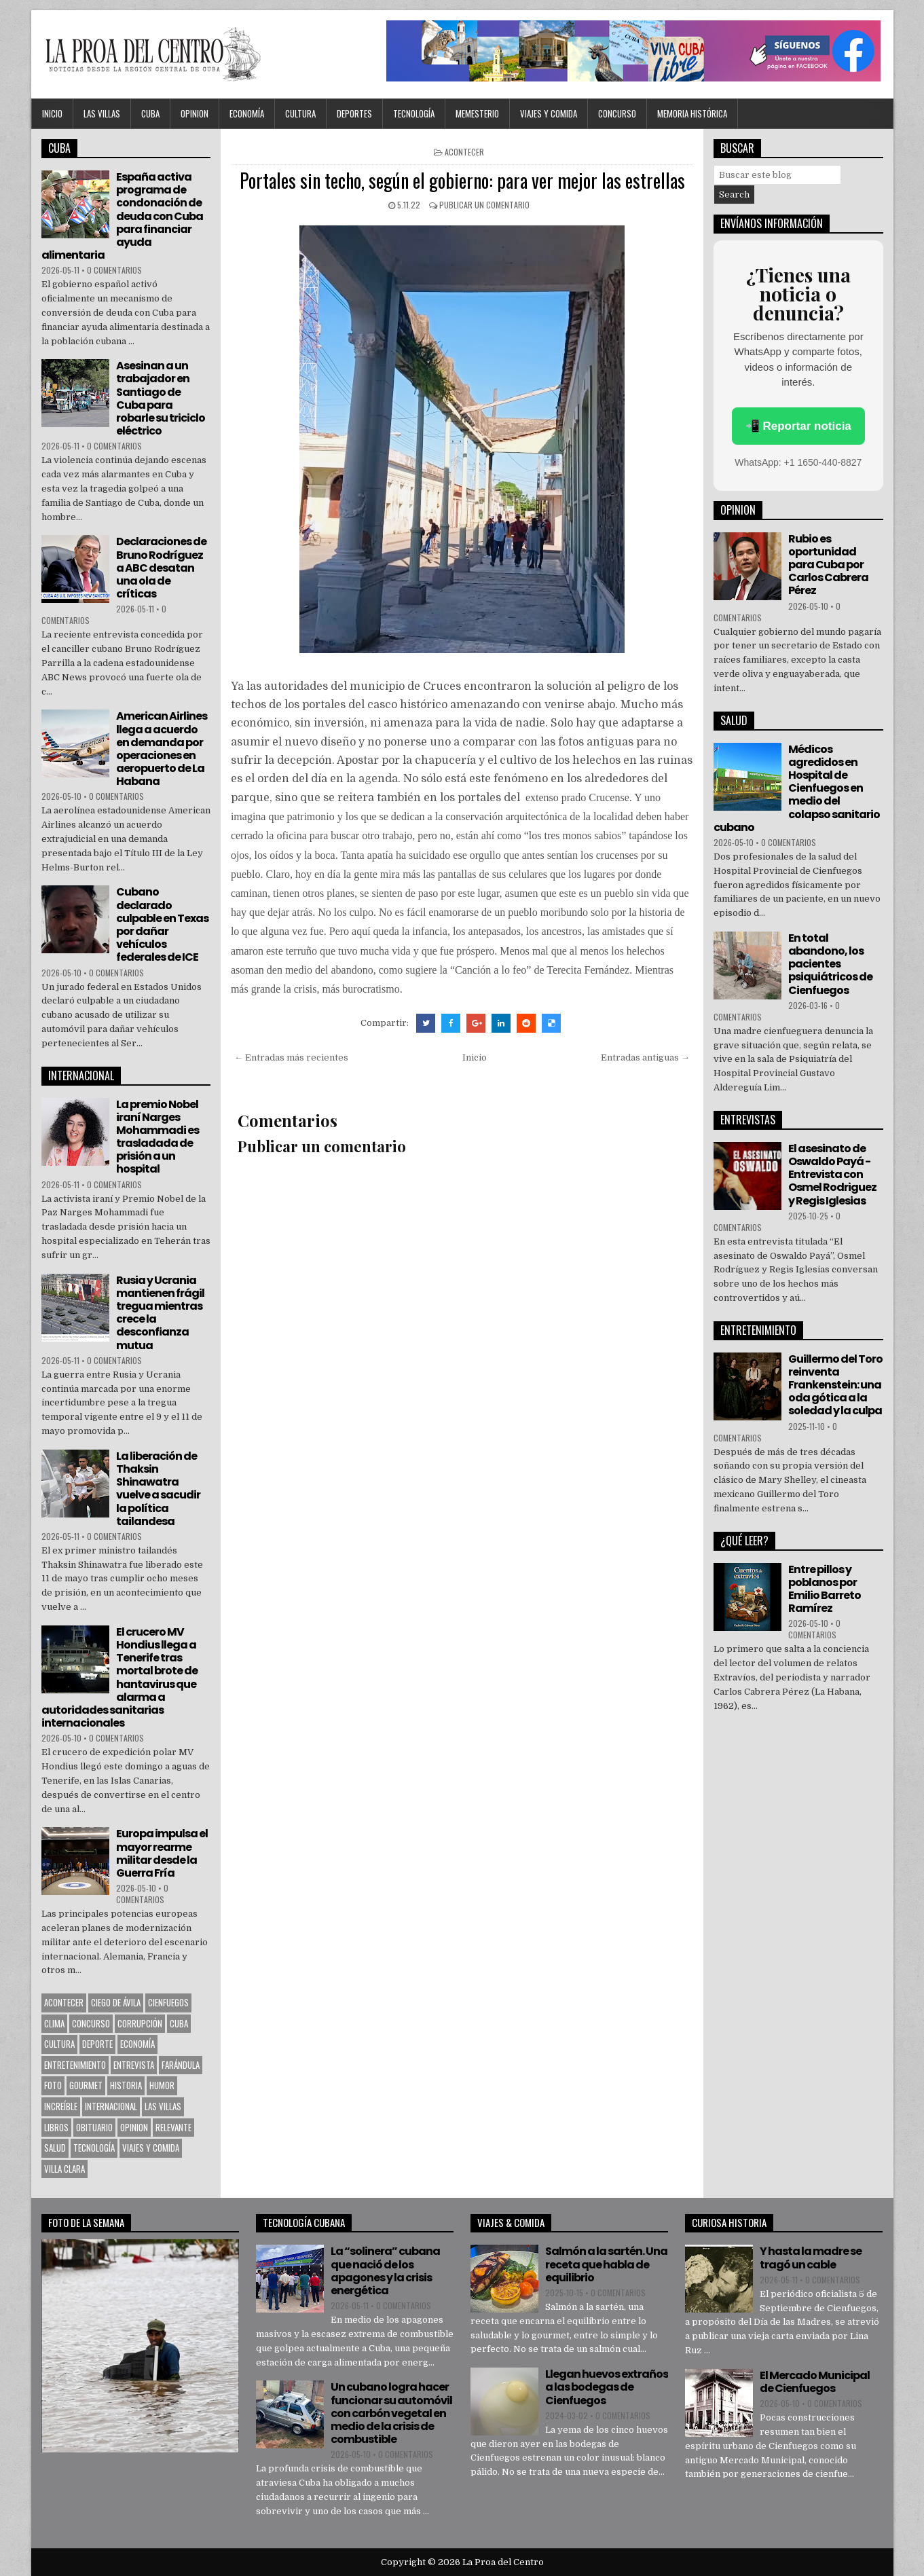 Image resolution: width=924 pixels, height=2576 pixels. Describe the element at coordinates (462, 180) in the screenshot. I see `Portales sin techo, según el gobierno: para ver mejor las estrellas` at that location.